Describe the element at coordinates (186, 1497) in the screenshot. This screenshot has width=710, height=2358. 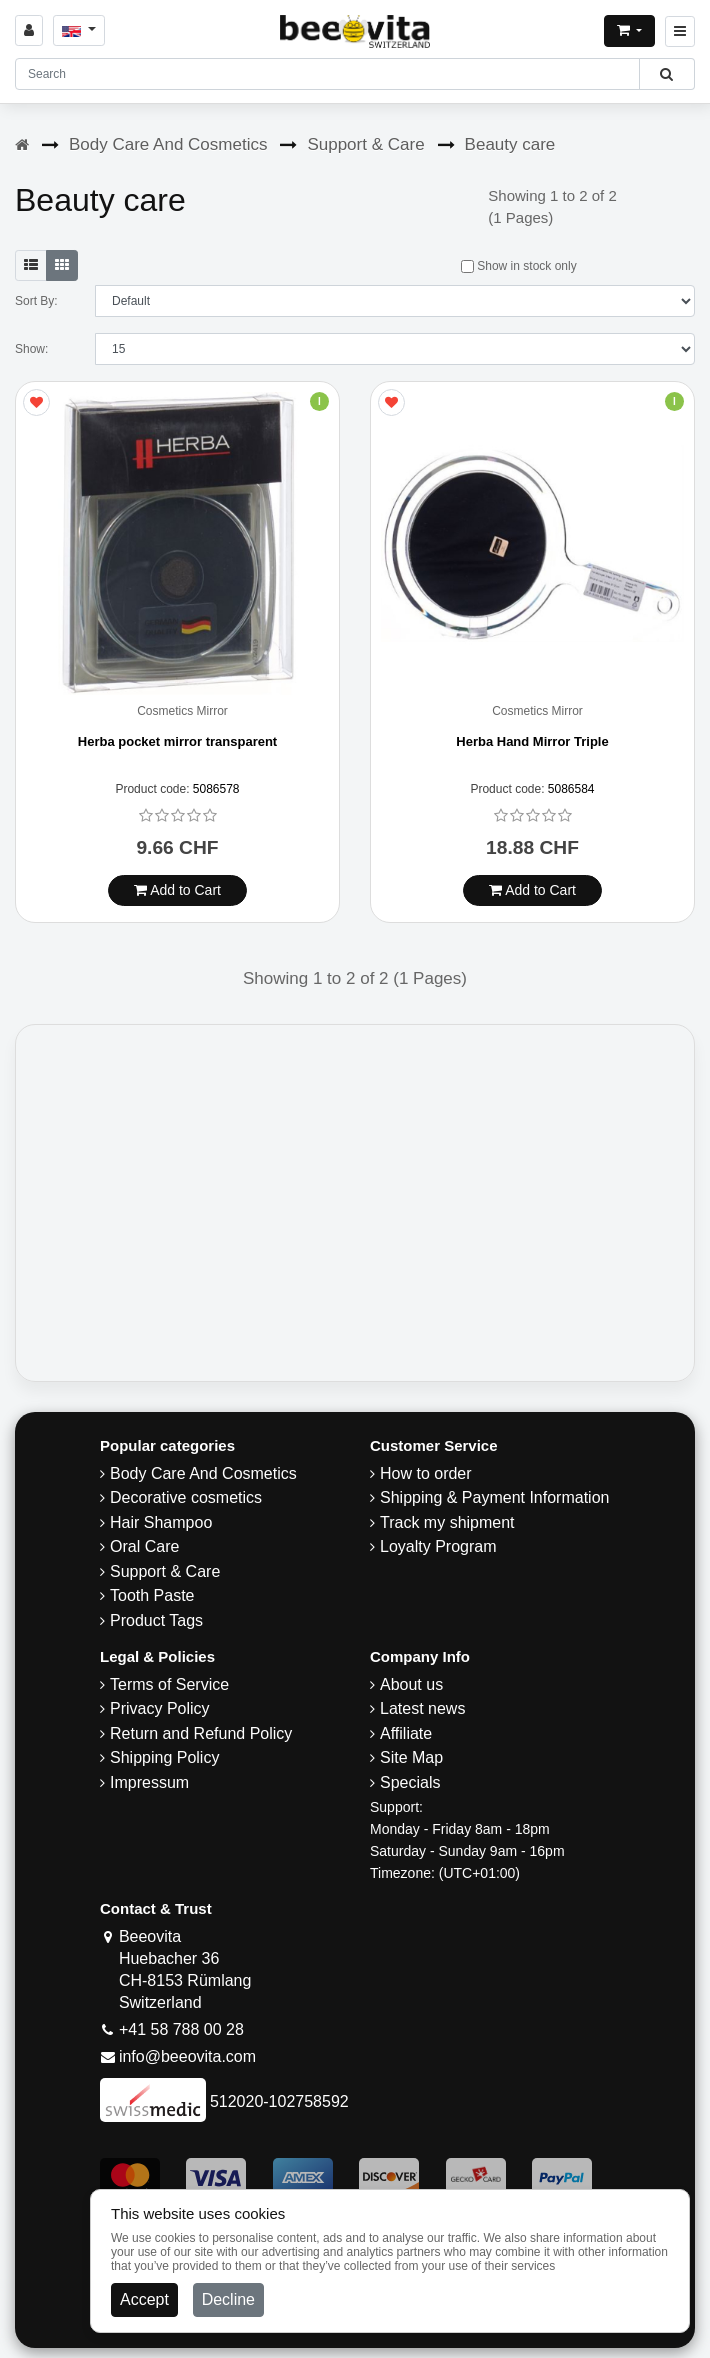
I see `Decorative cosmetics` at that location.